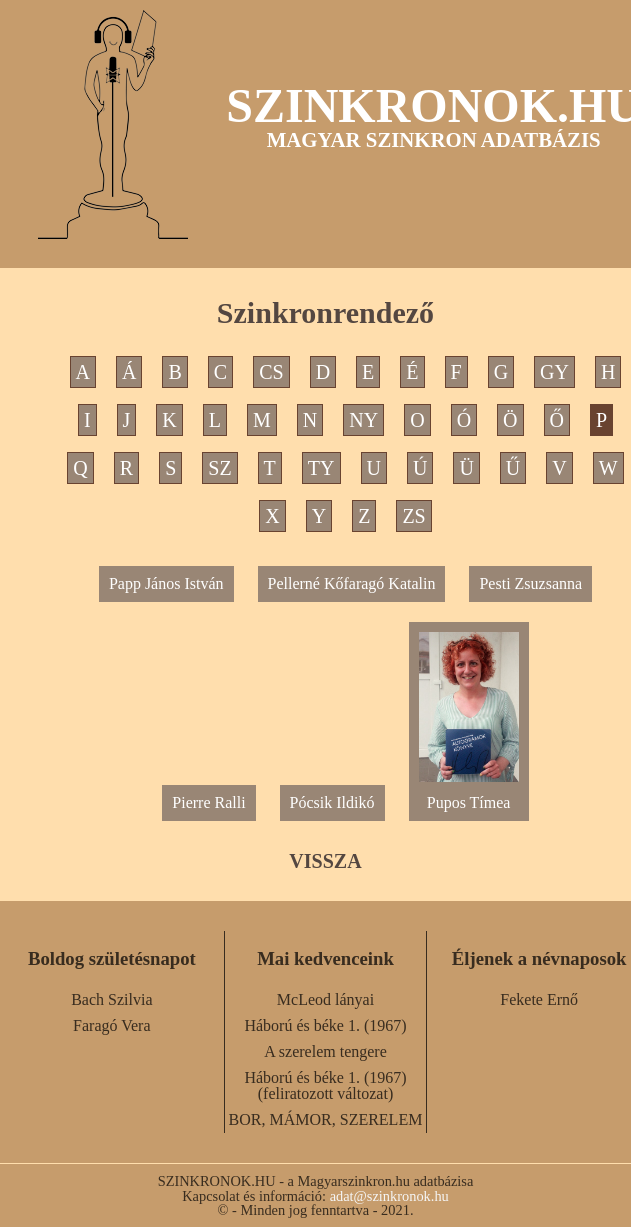 Image resolution: width=631 pixels, height=1227 pixels. I want to click on adat@szinkronok.hu, so click(389, 1196).